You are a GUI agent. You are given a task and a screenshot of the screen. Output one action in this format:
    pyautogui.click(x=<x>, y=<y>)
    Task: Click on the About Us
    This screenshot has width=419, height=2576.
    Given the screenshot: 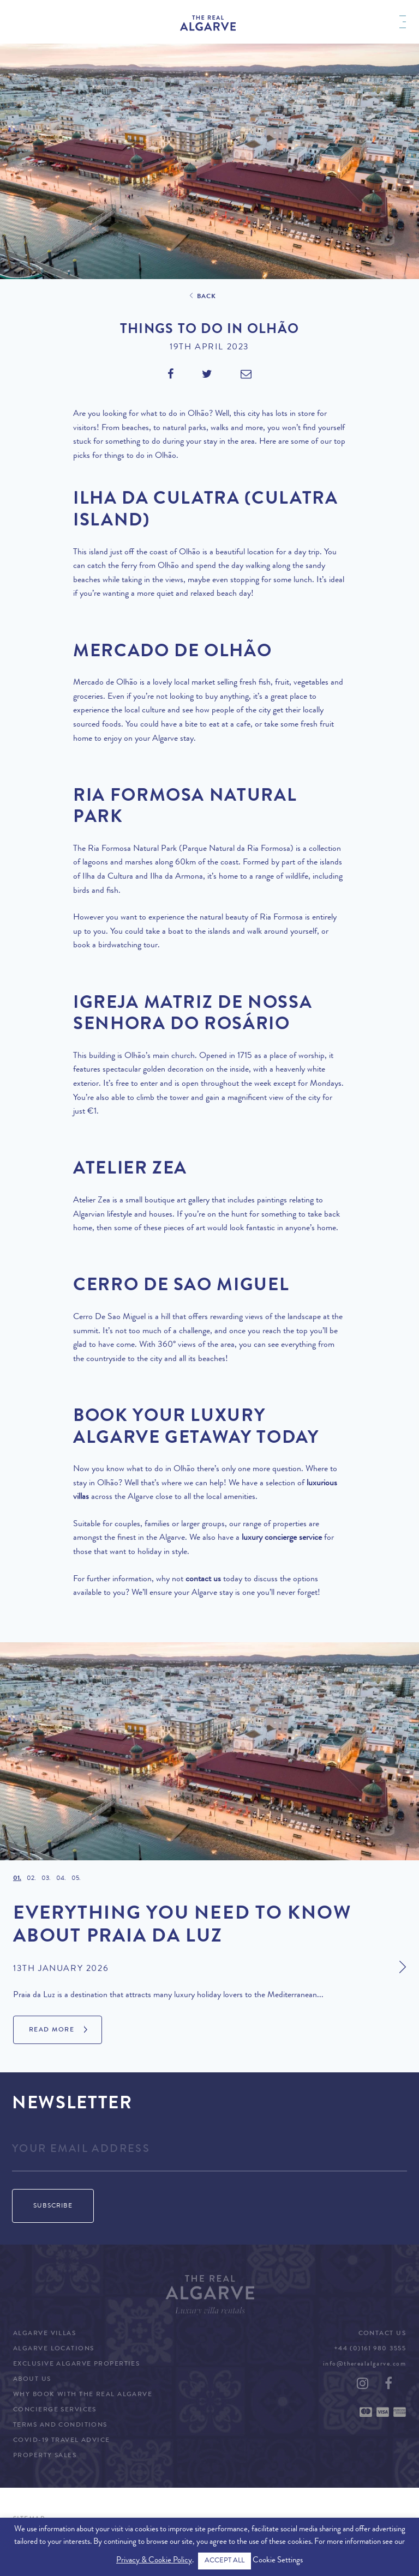 What is the action you would take?
    pyautogui.click(x=32, y=2380)
    